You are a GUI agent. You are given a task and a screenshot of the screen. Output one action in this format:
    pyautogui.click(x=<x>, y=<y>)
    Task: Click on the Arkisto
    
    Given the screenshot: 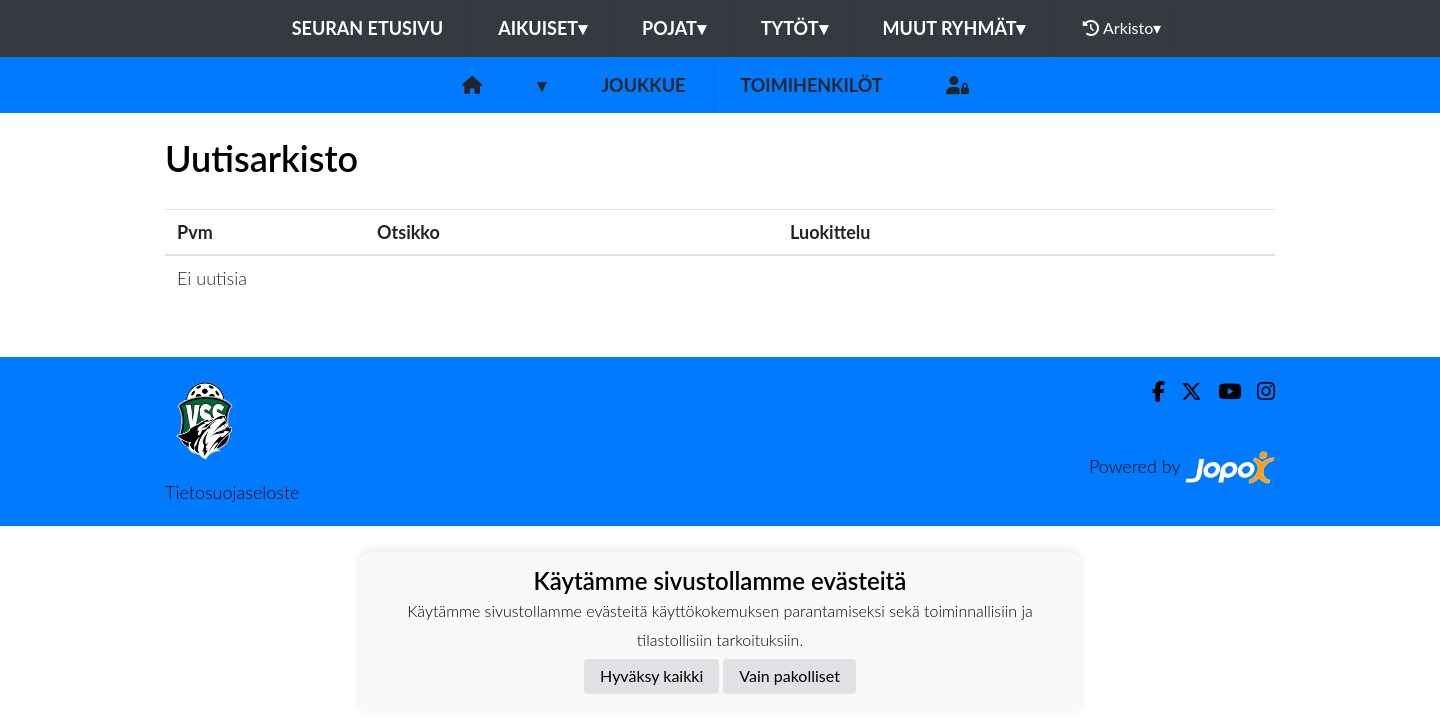 What is the action you would take?
    pyautogui.click(x=1122, y=28)
    